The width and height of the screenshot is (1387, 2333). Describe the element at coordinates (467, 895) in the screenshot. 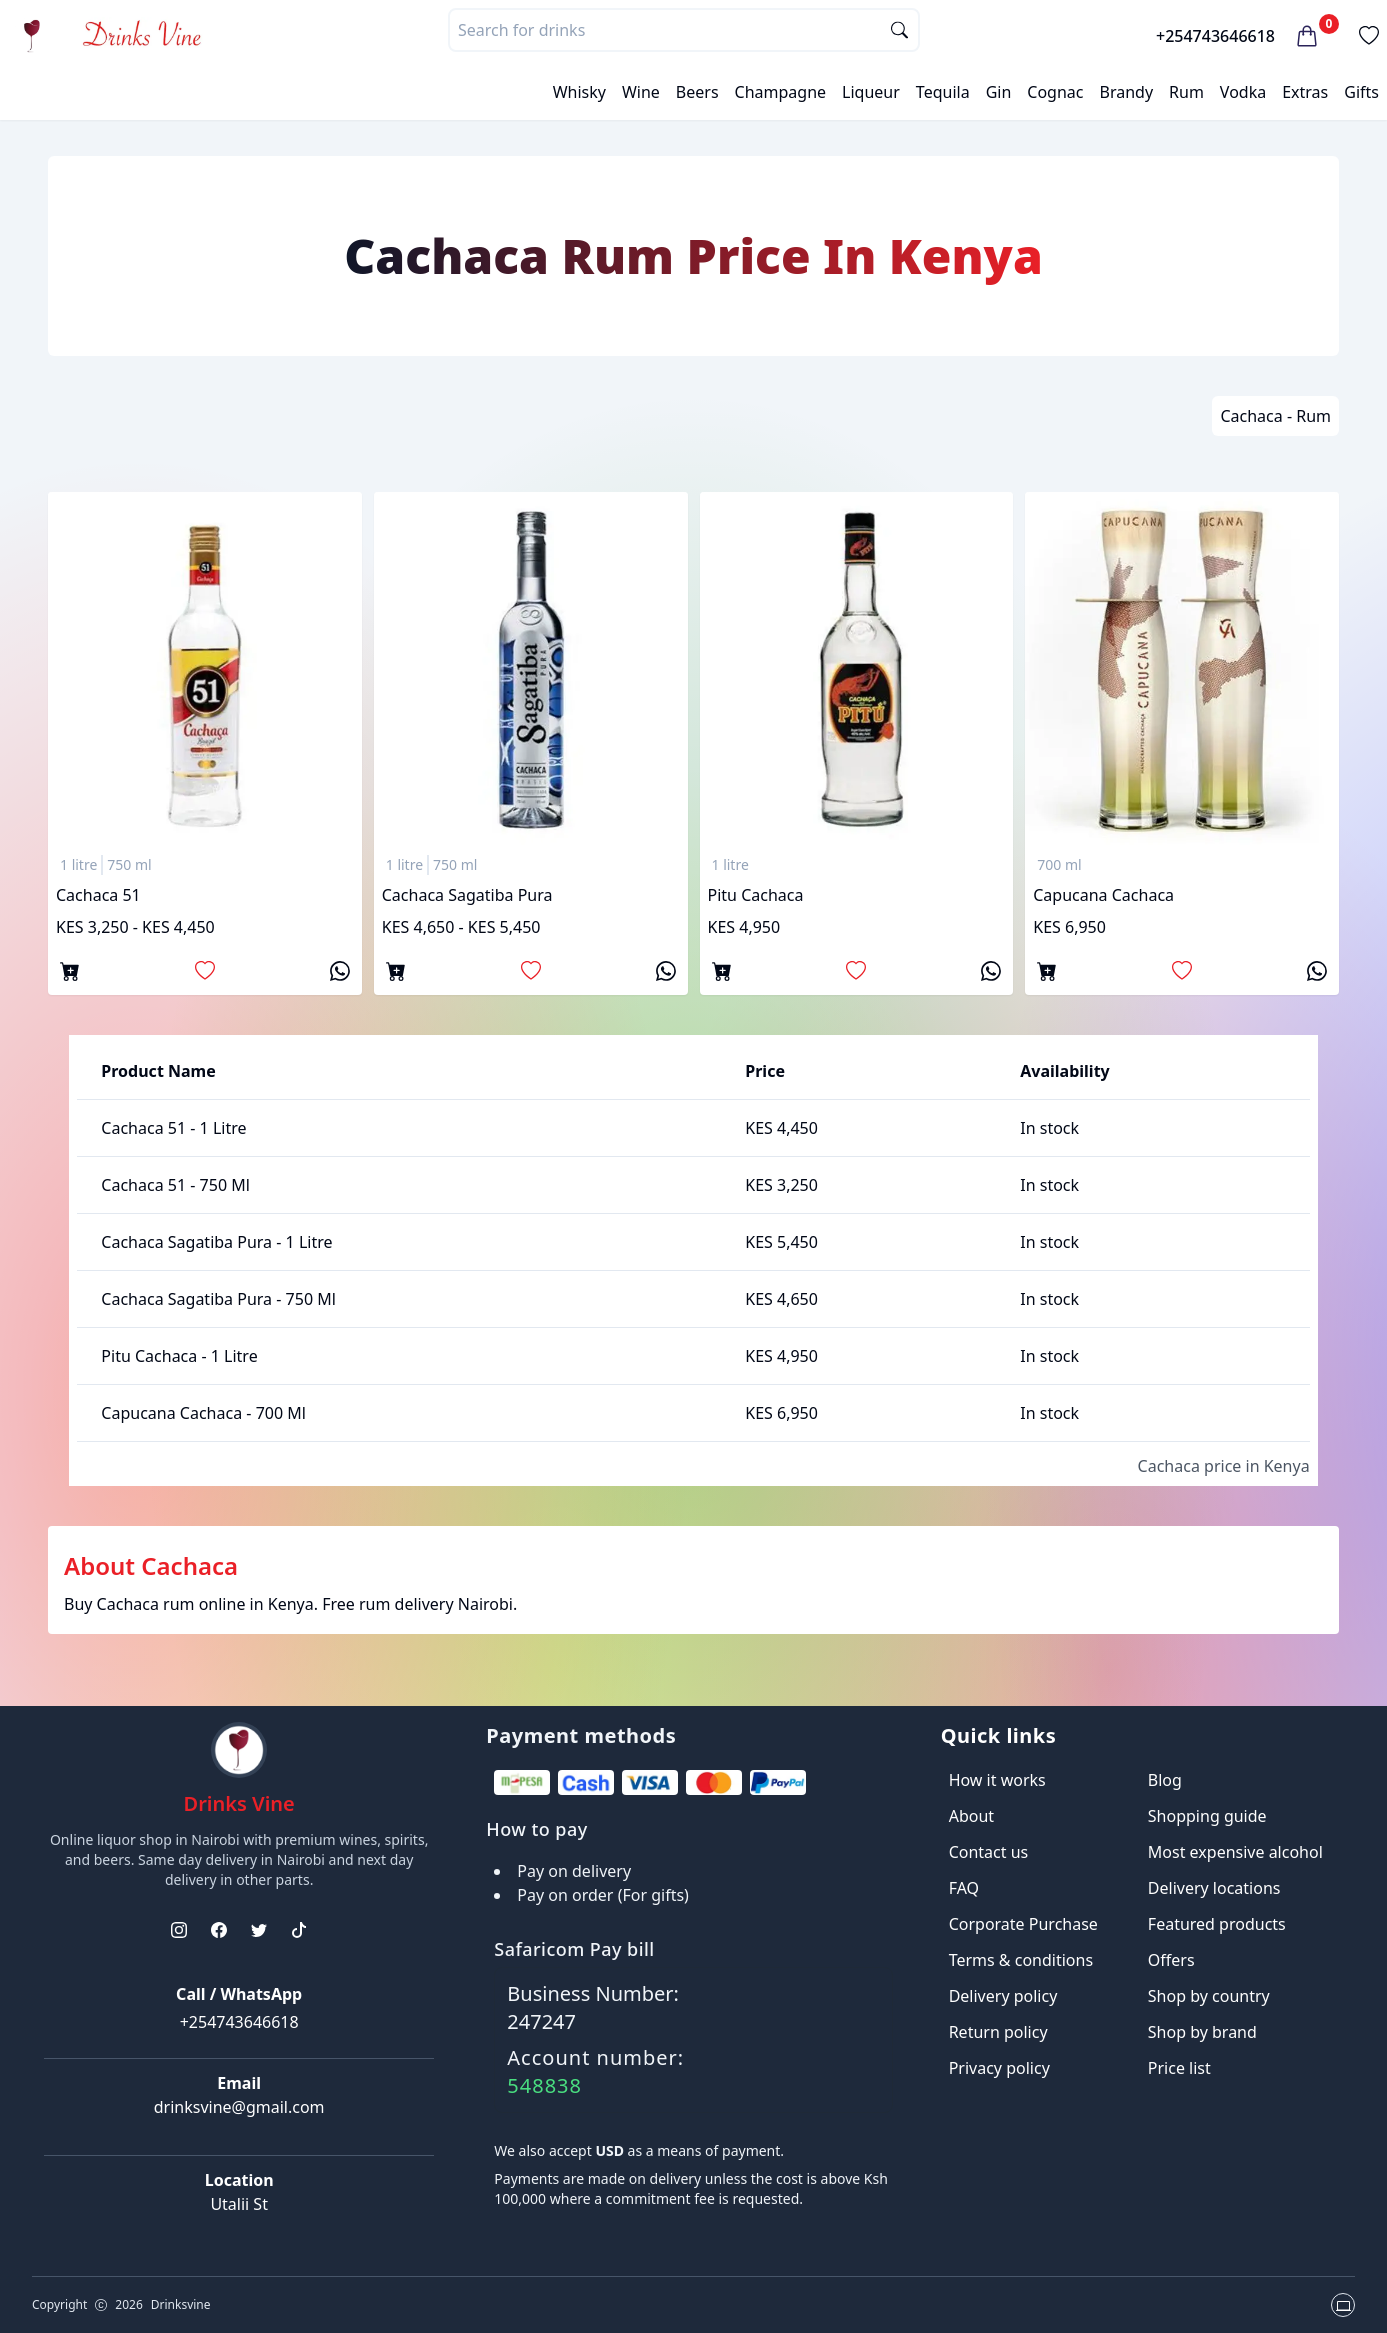

I see `Cachaca Sagatiba Pura` at that location.